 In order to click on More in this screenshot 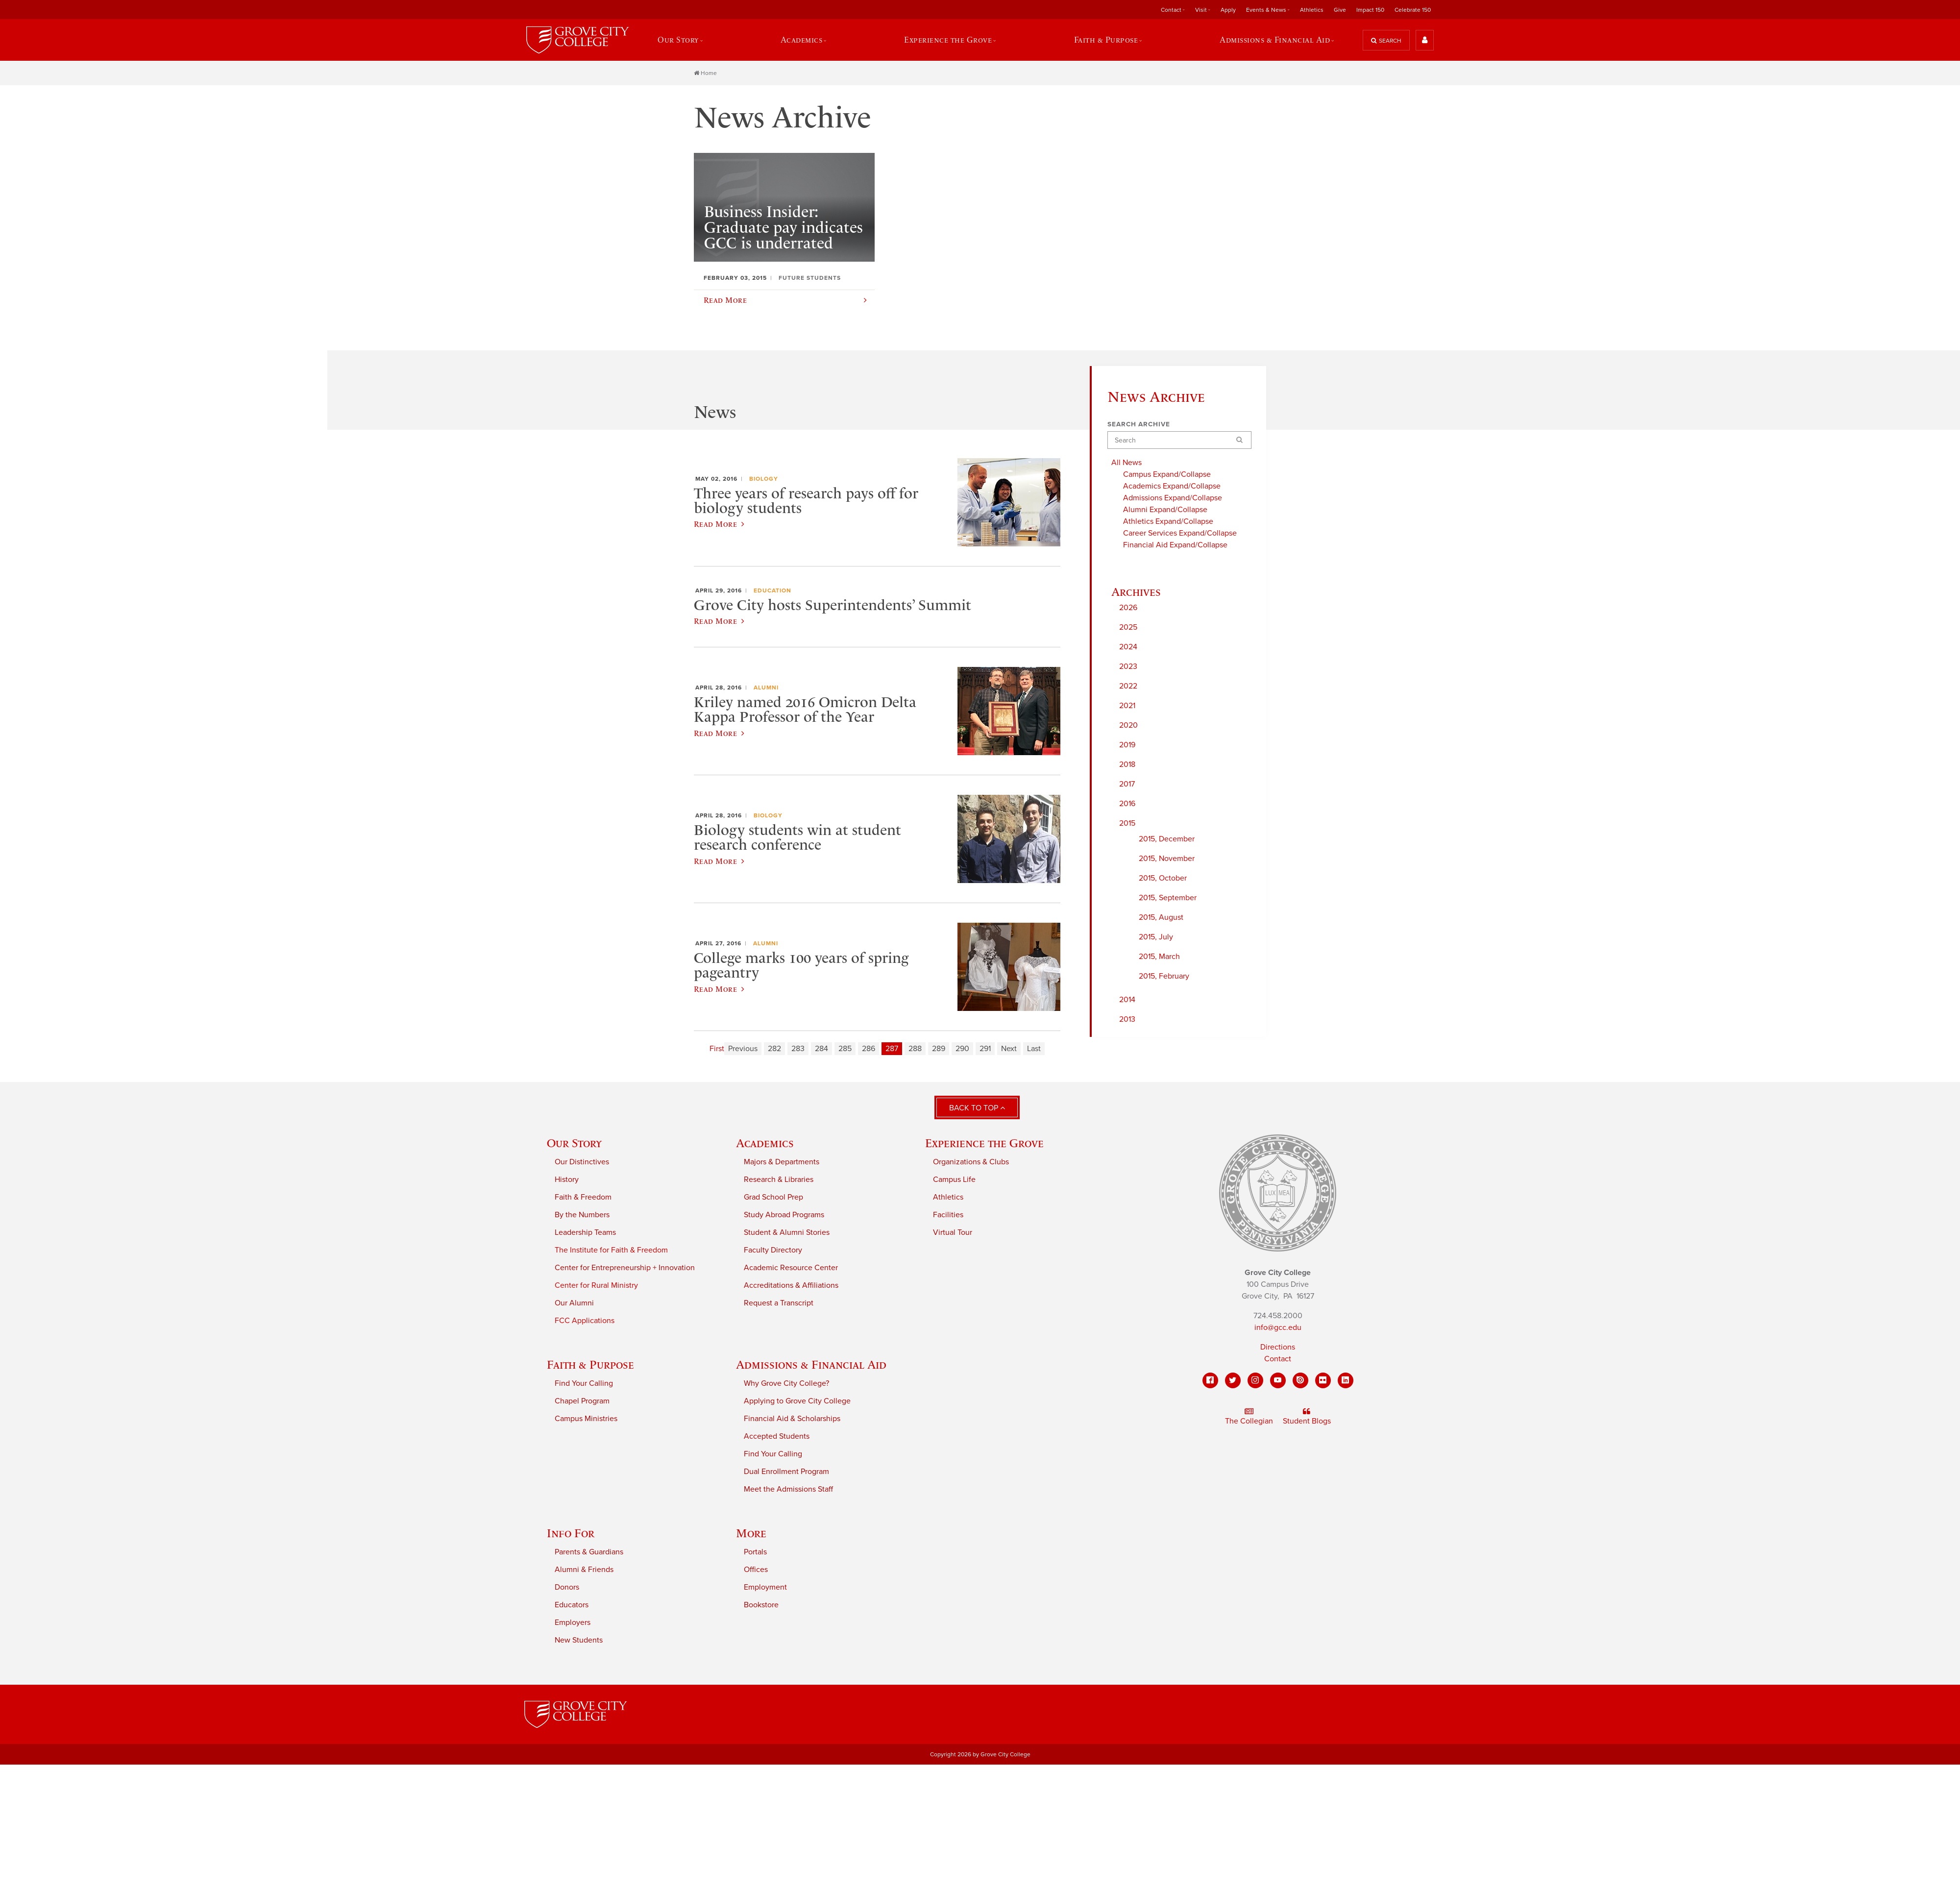, I will do `click(751, 1534)`.